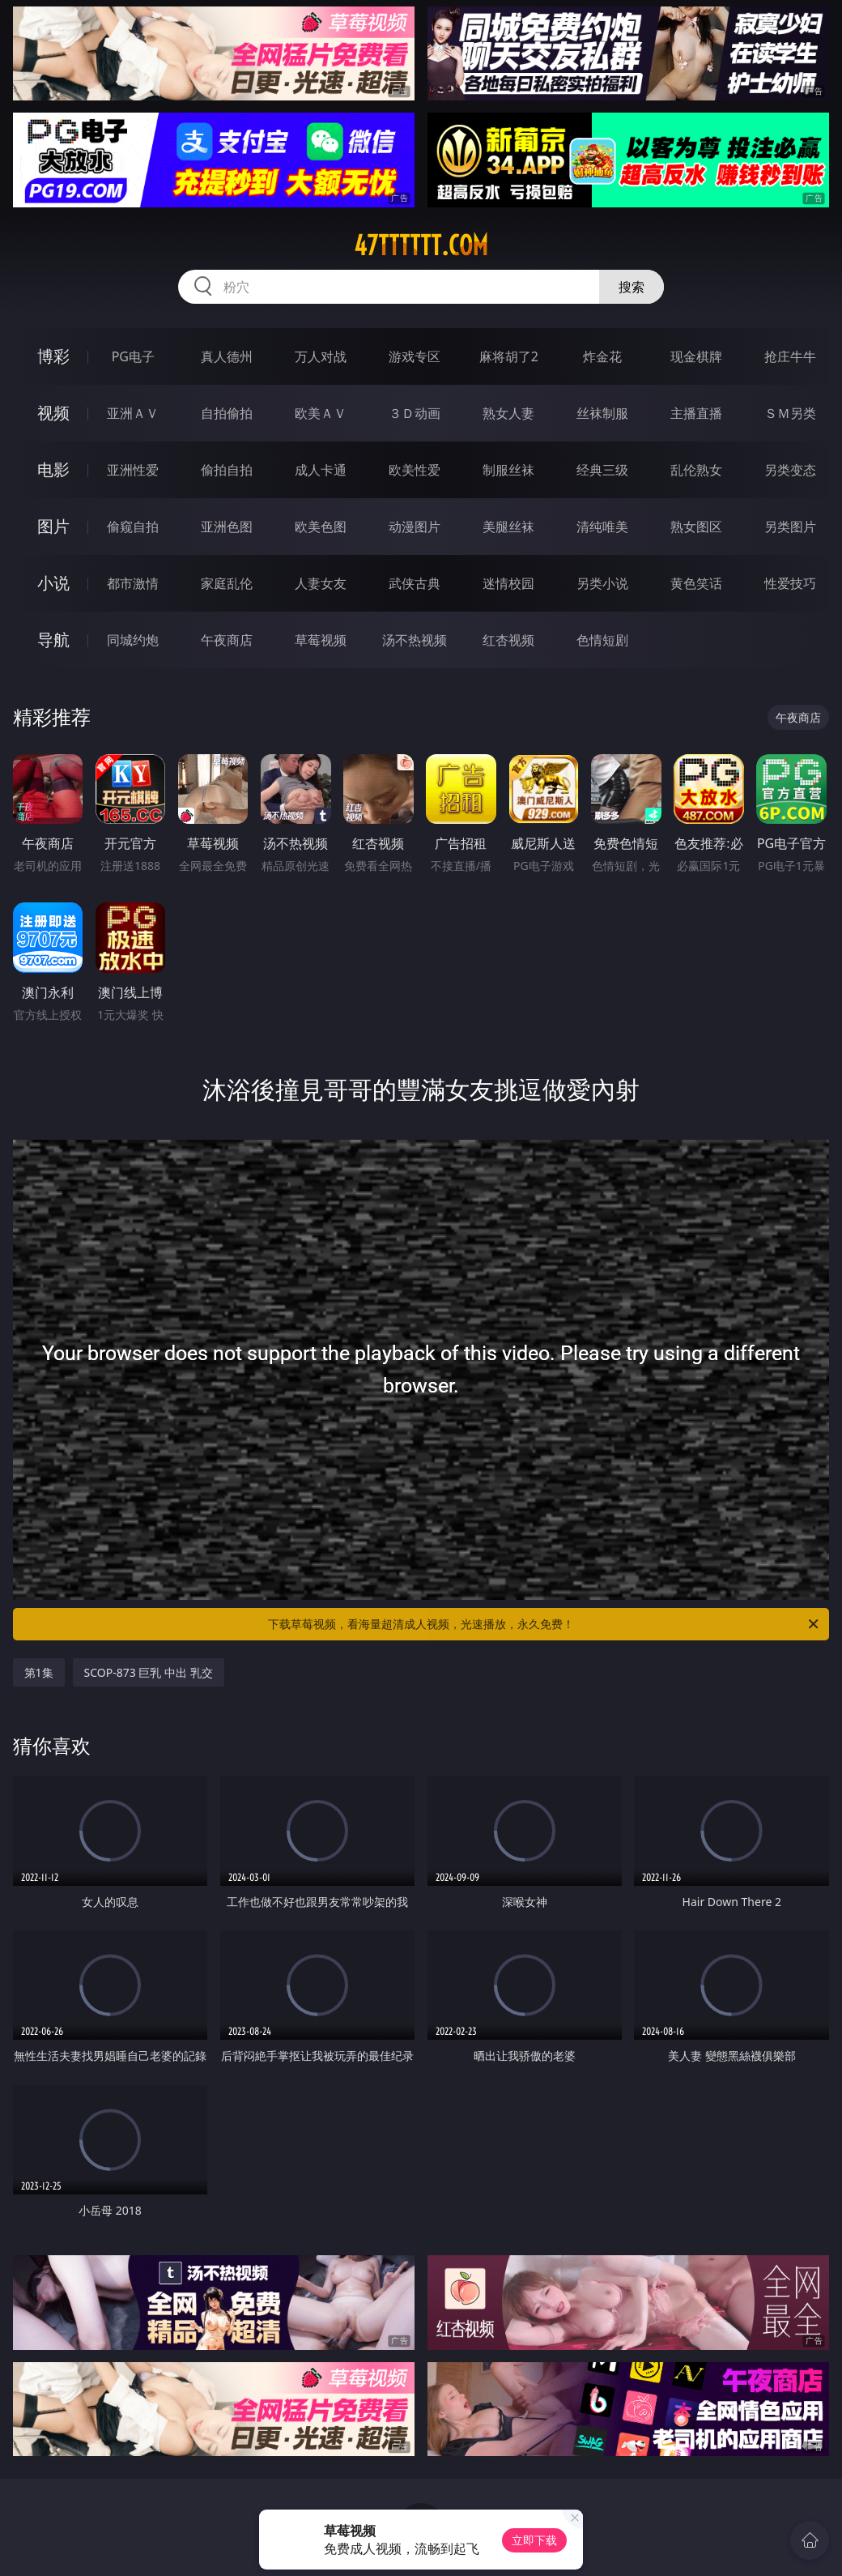 Image resolution: width=842 pixels, height=2576 pixels. I want to click on 真人德州, so click(227, 356).